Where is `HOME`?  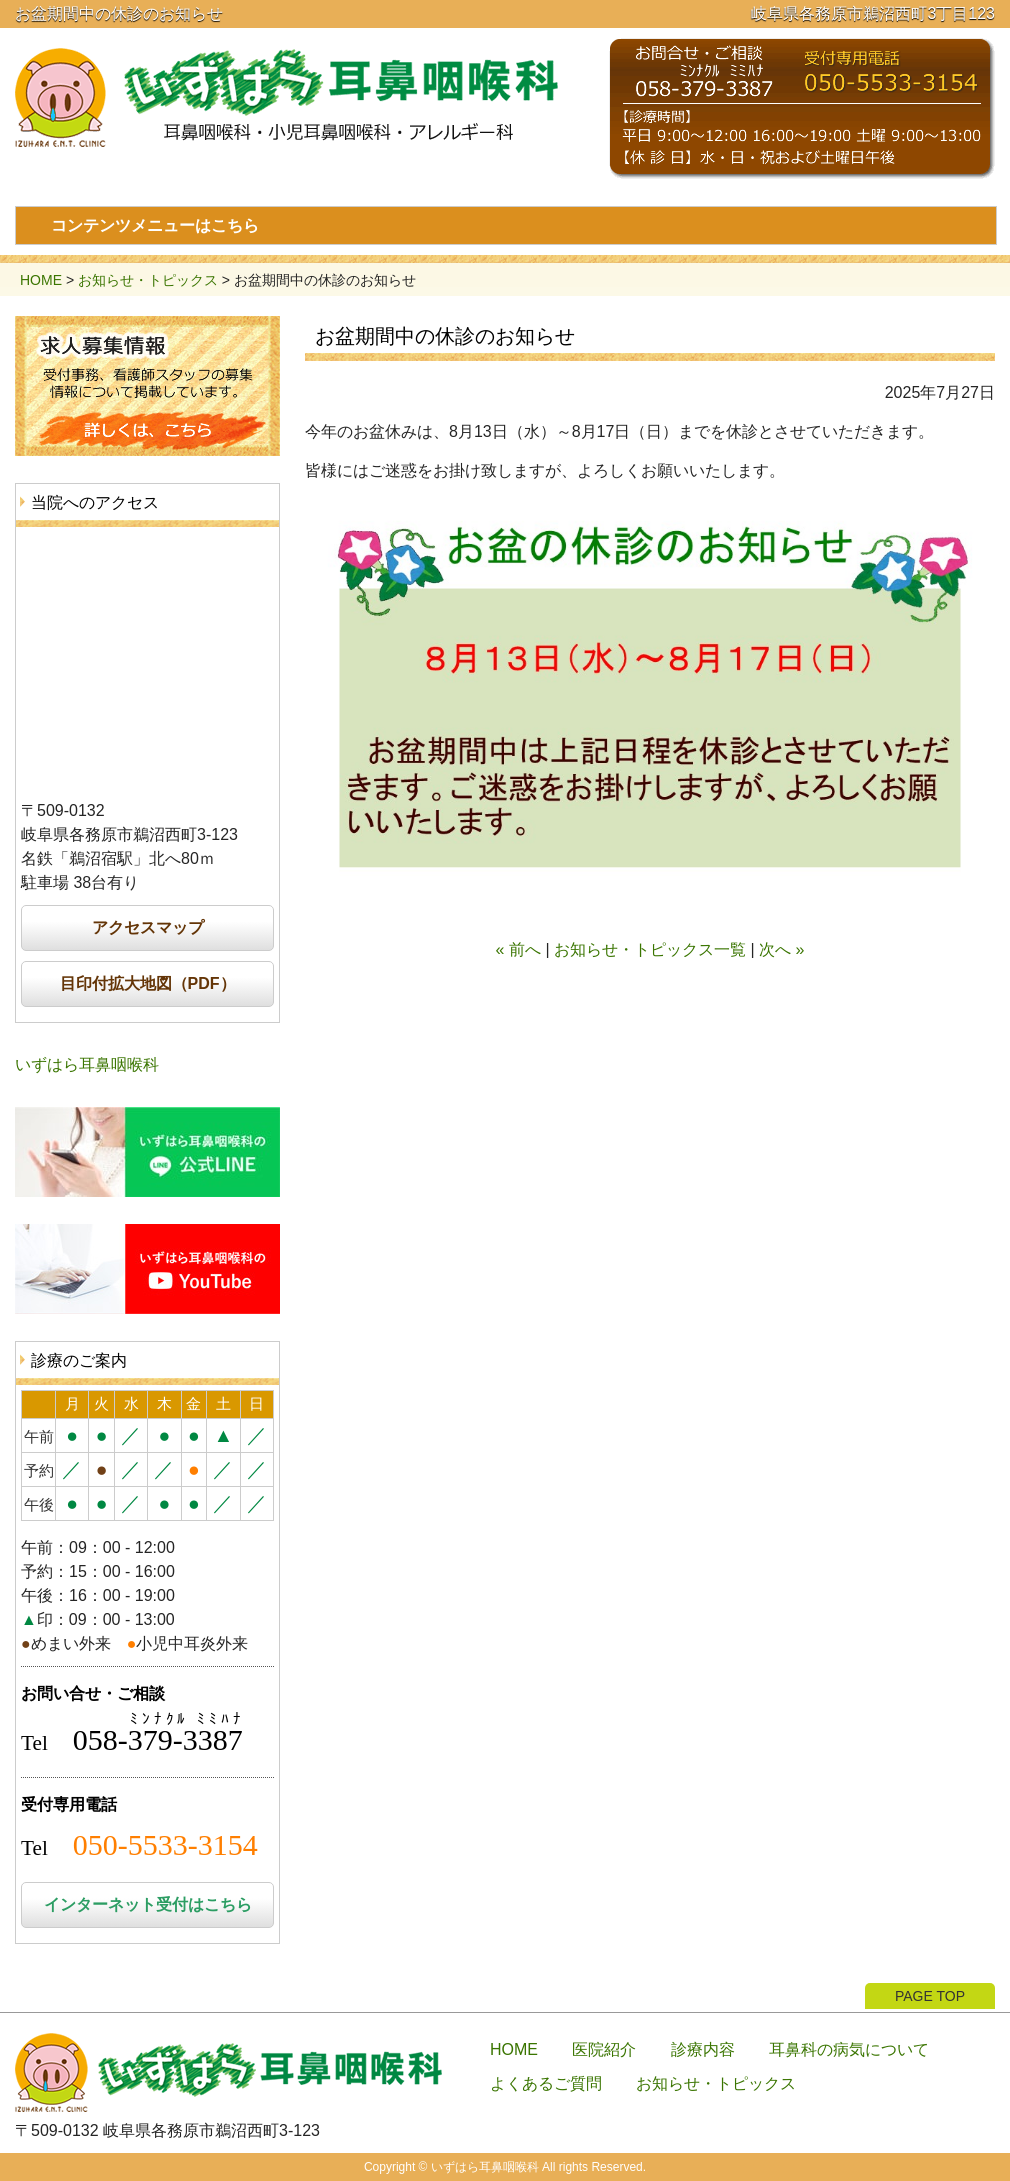
HOME is located at coordinates (41, 280).